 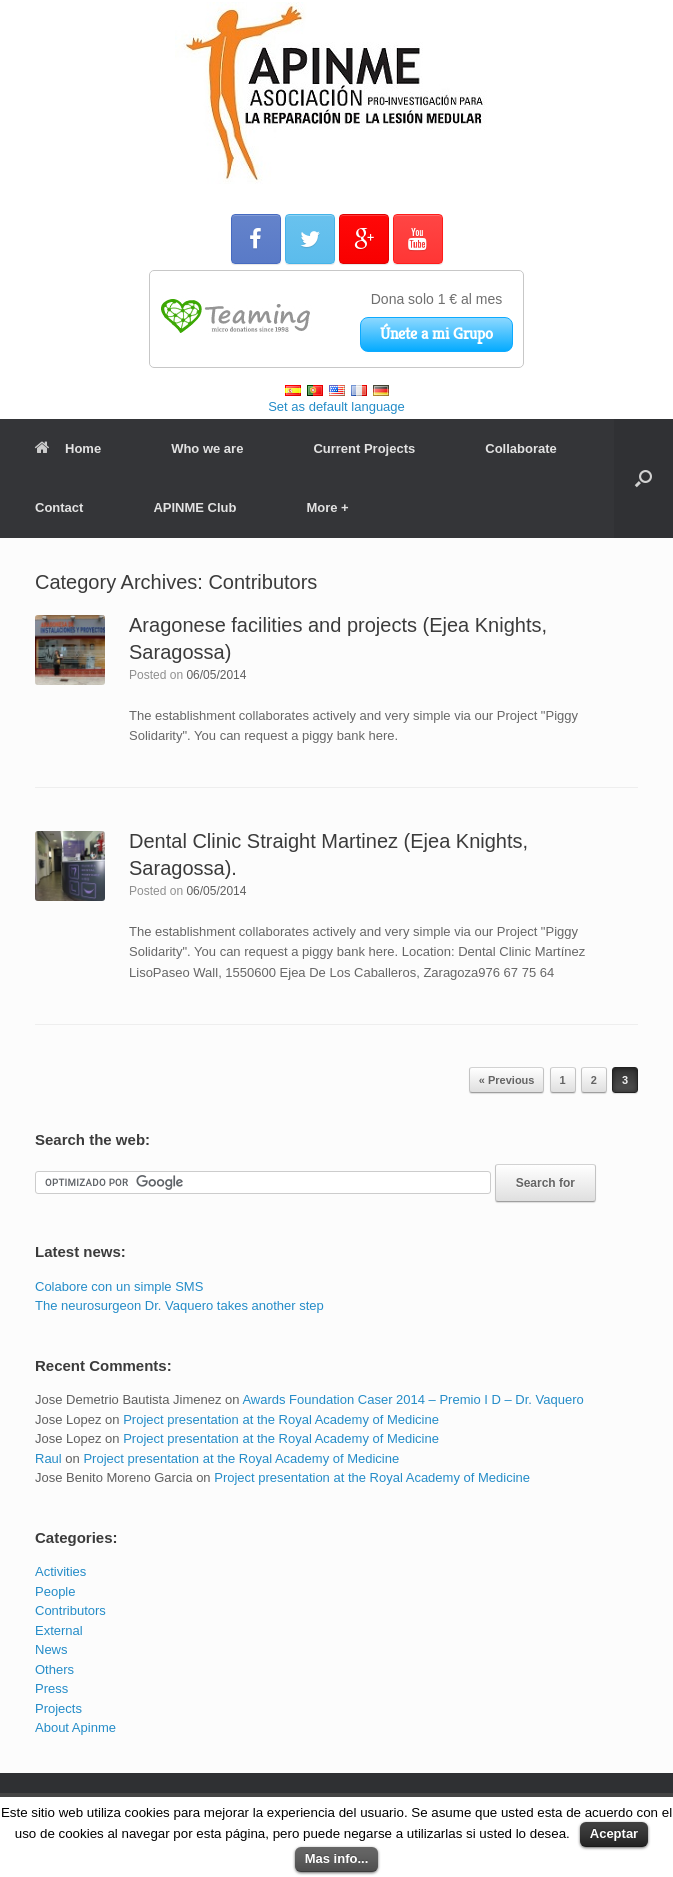 What do you see at coordinates (337, 1858) in the screenshot?
I see `Mas info...` at bounding box center [337, 1858].